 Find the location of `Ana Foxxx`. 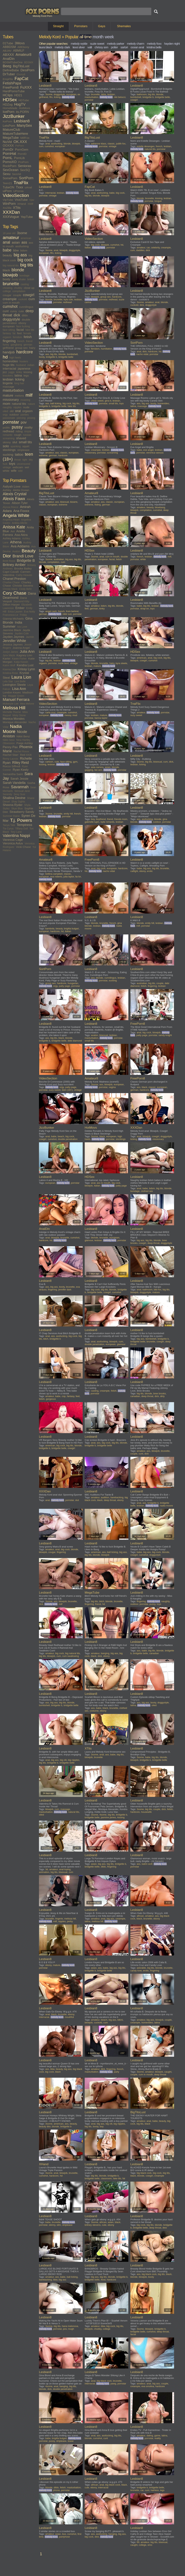

Ana Foxxx is located at coordinates (21, 511).